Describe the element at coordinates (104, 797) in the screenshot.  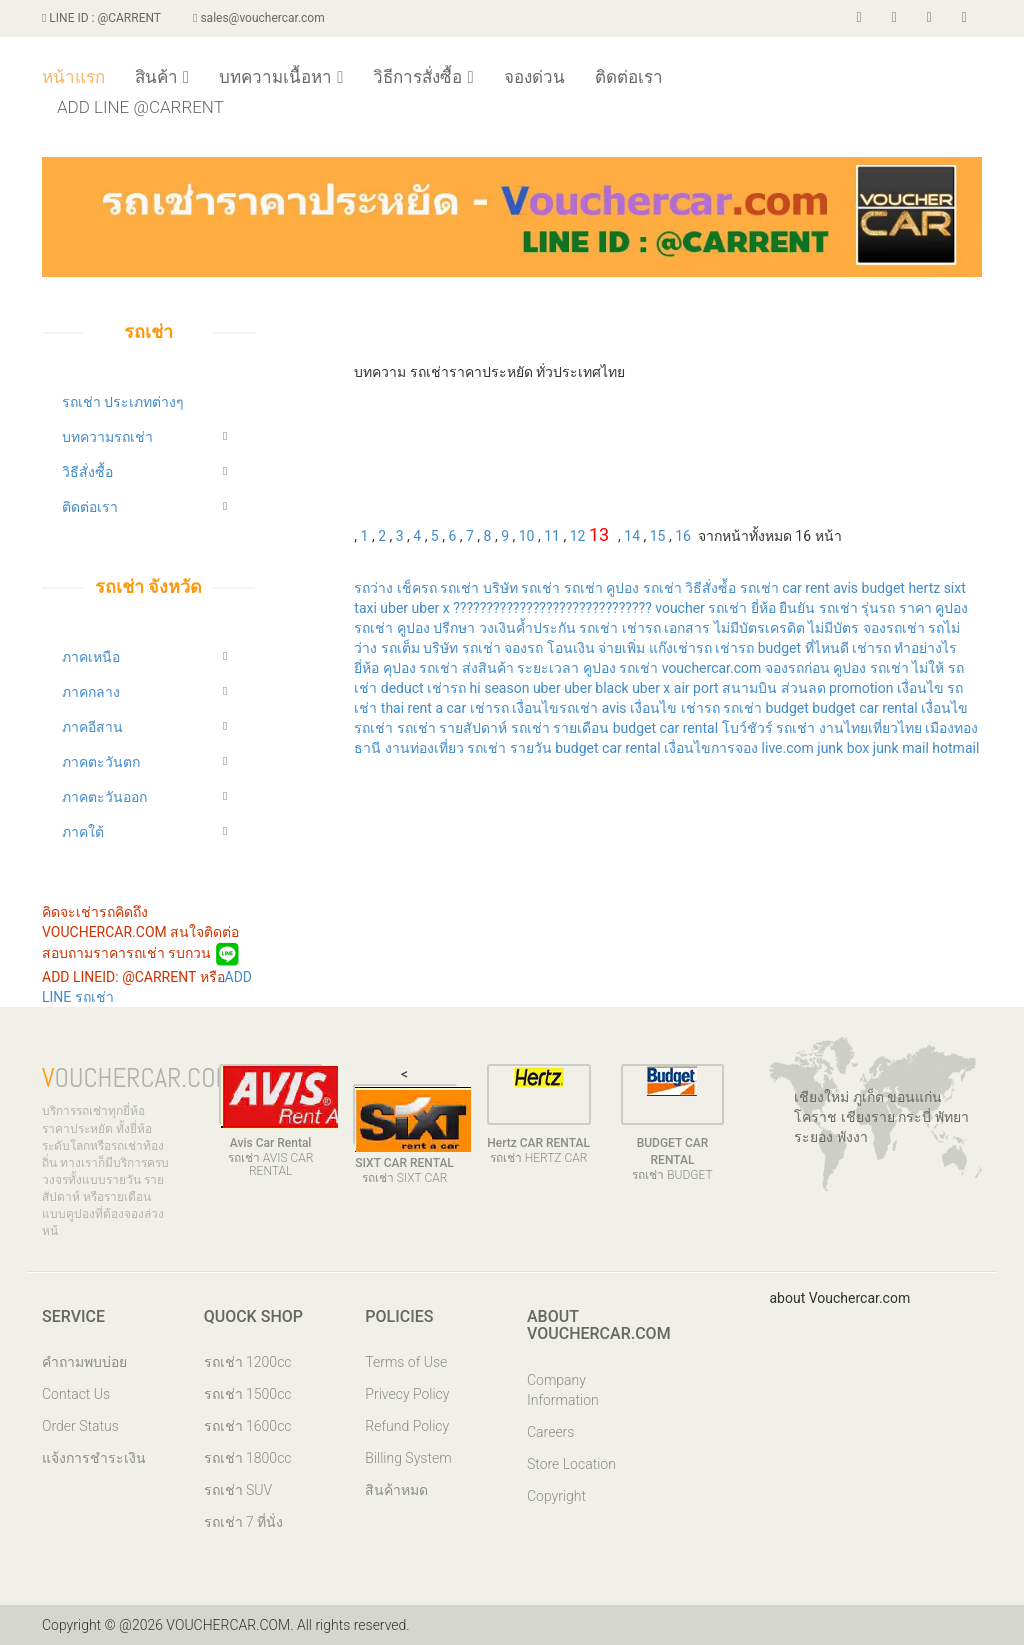
I see `ภาคตะวันออก` at that location.